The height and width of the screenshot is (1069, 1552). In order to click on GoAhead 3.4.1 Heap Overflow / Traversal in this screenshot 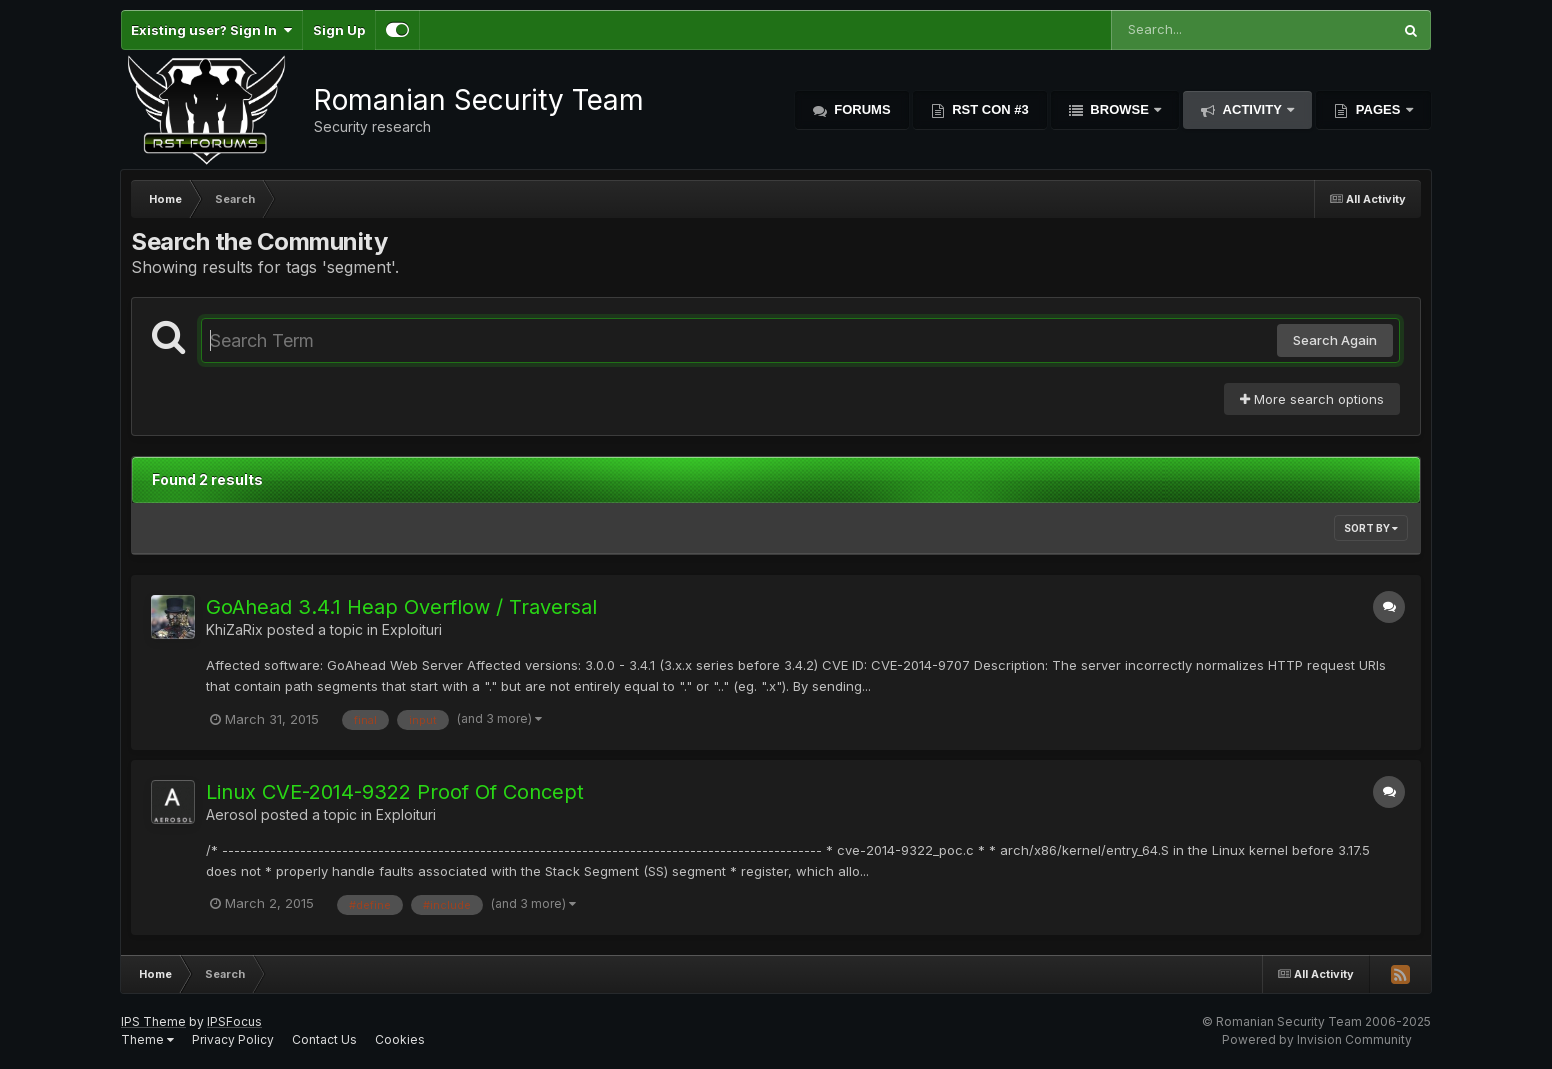, I will do `click(401, 607)`.